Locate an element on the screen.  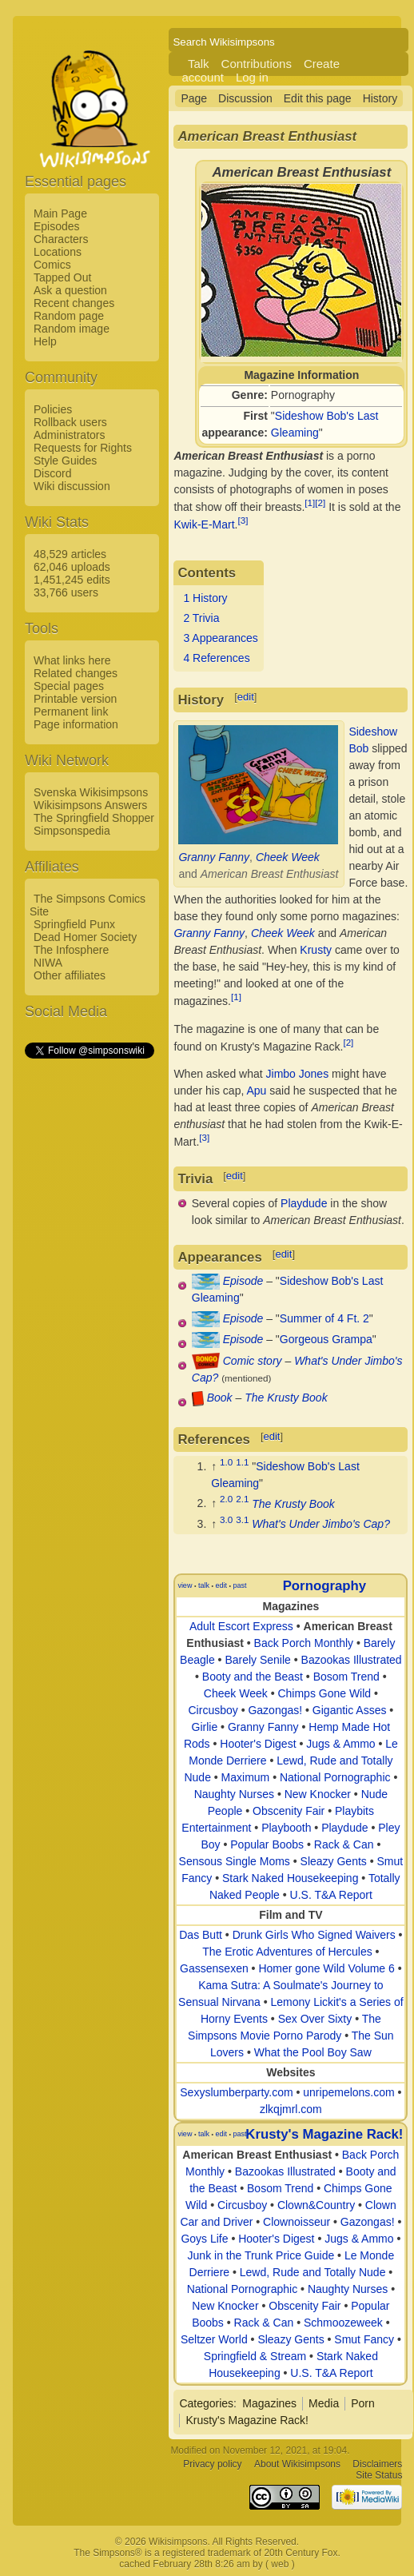
Contributions is located at coordinates (256, 63).